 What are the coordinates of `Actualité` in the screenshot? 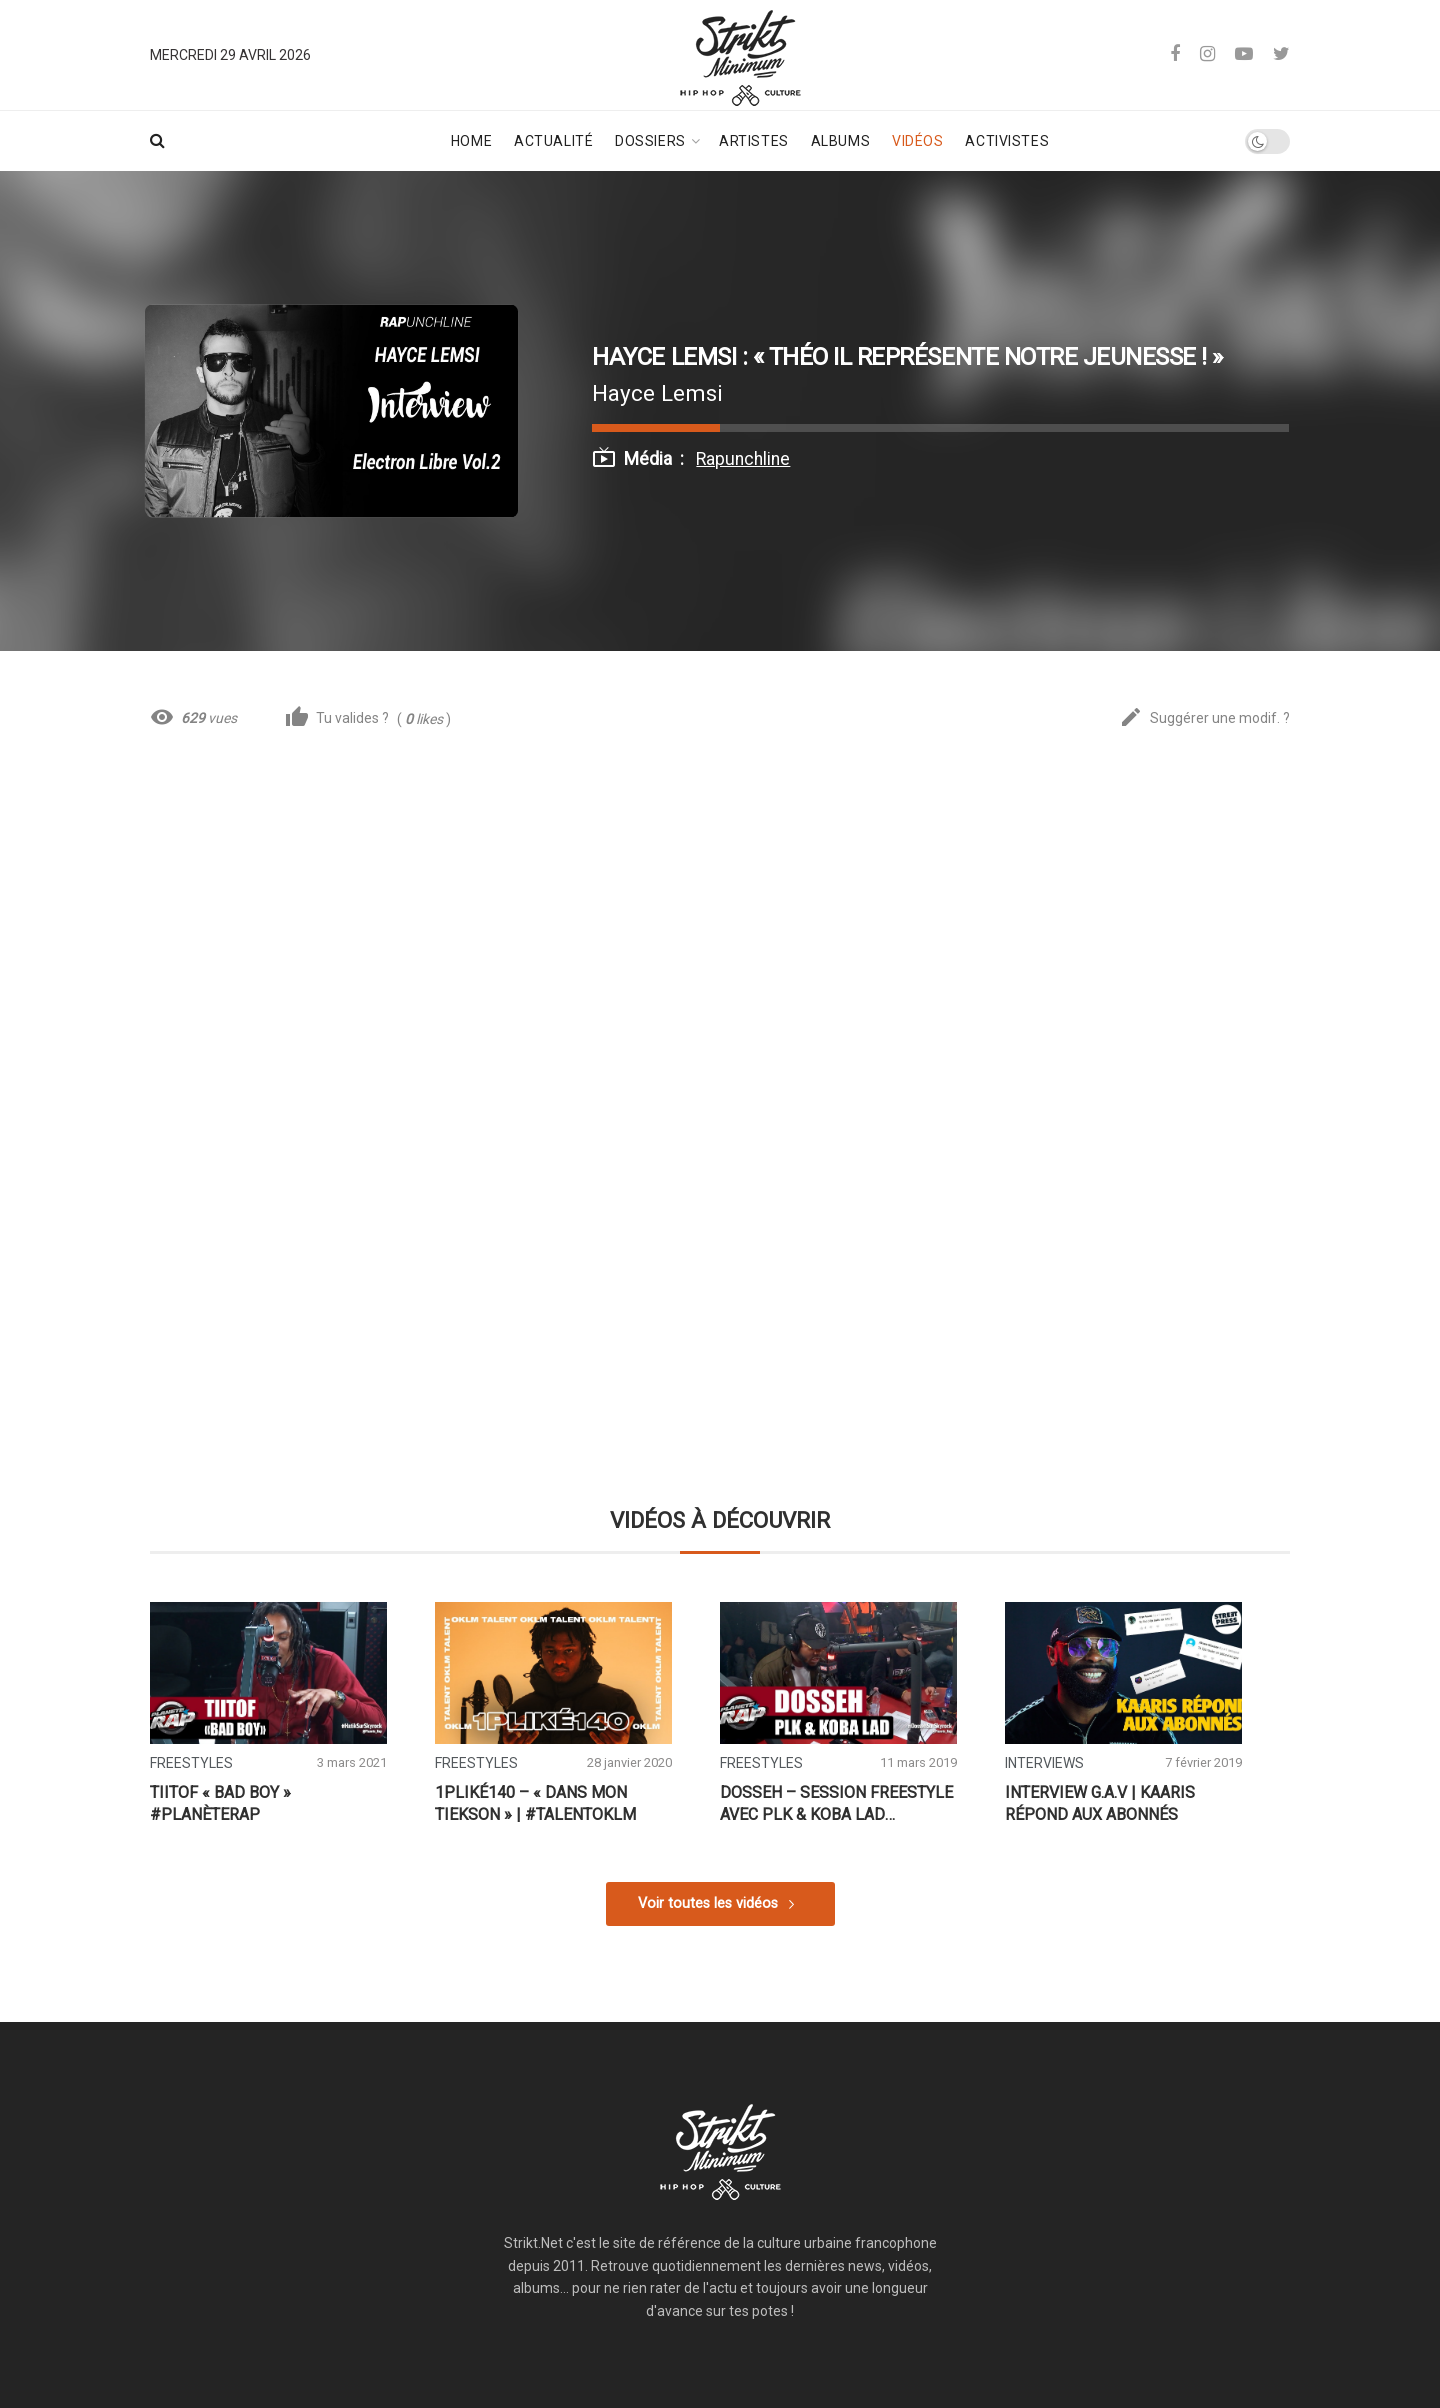 It's located at (553, 141).